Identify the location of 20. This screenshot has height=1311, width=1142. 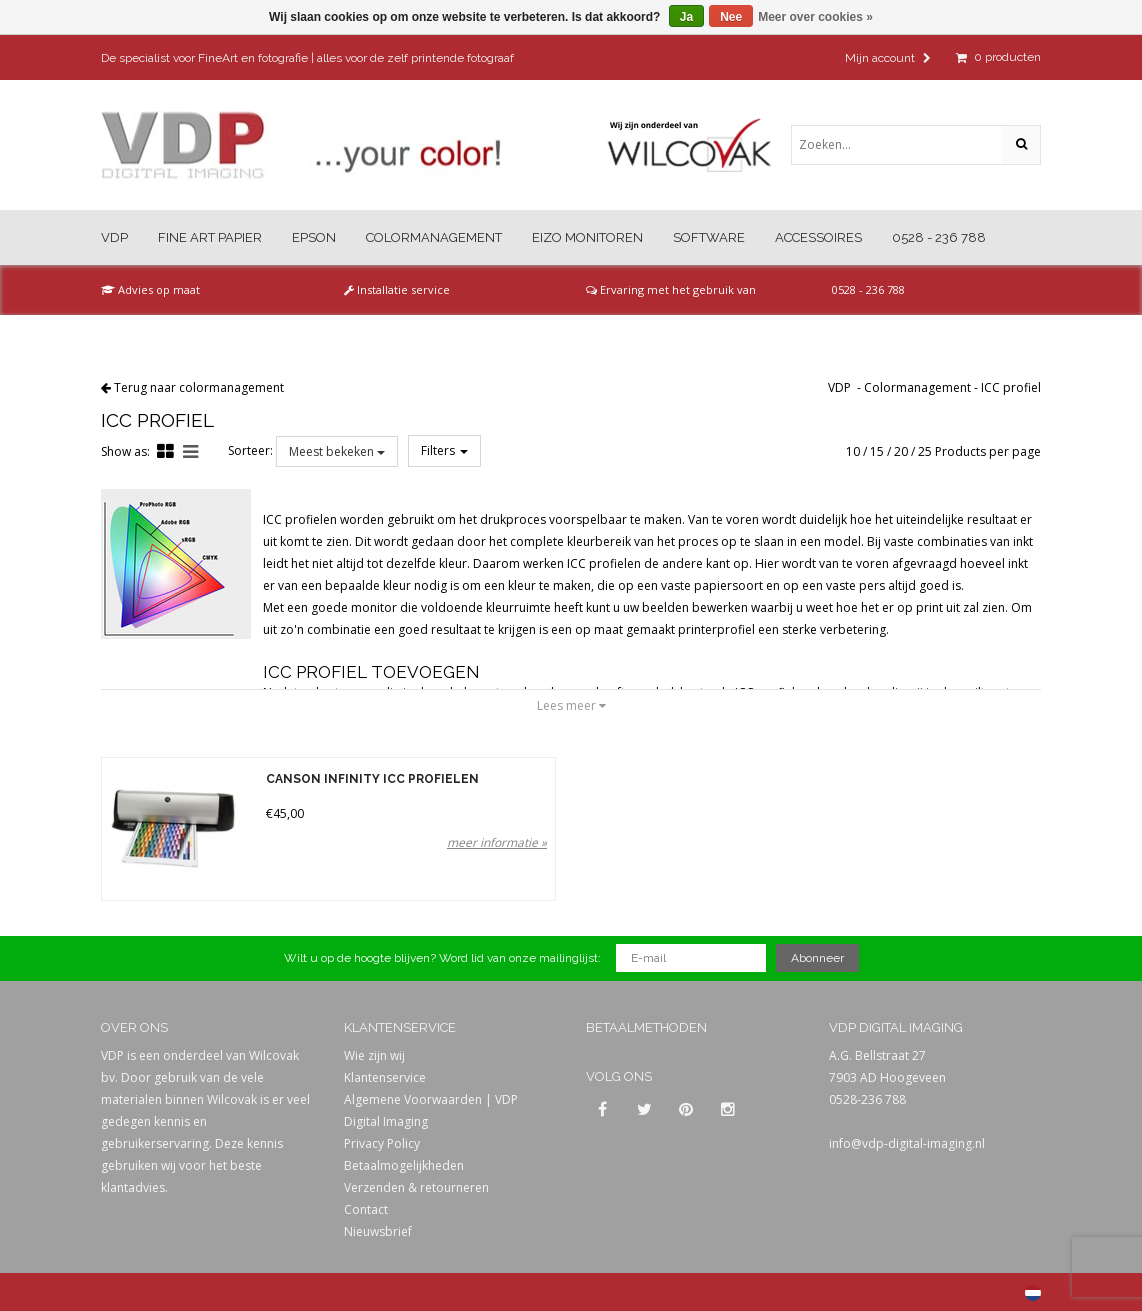
(901, 451).